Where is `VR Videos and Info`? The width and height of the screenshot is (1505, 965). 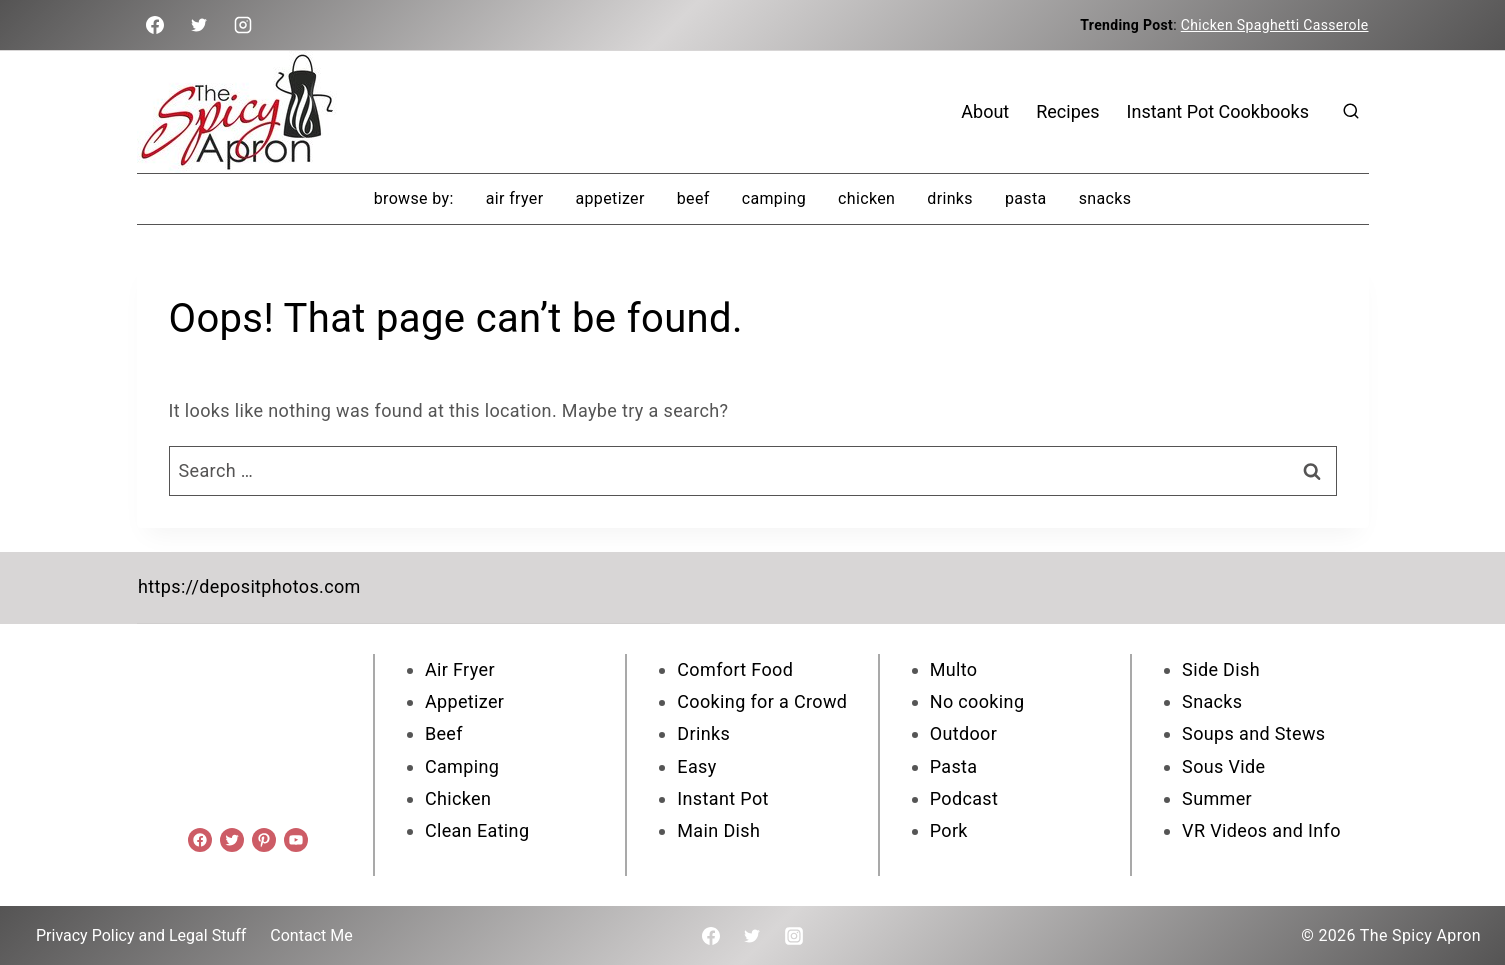 VR Videos and Info is located at coordinates (1261, 829).